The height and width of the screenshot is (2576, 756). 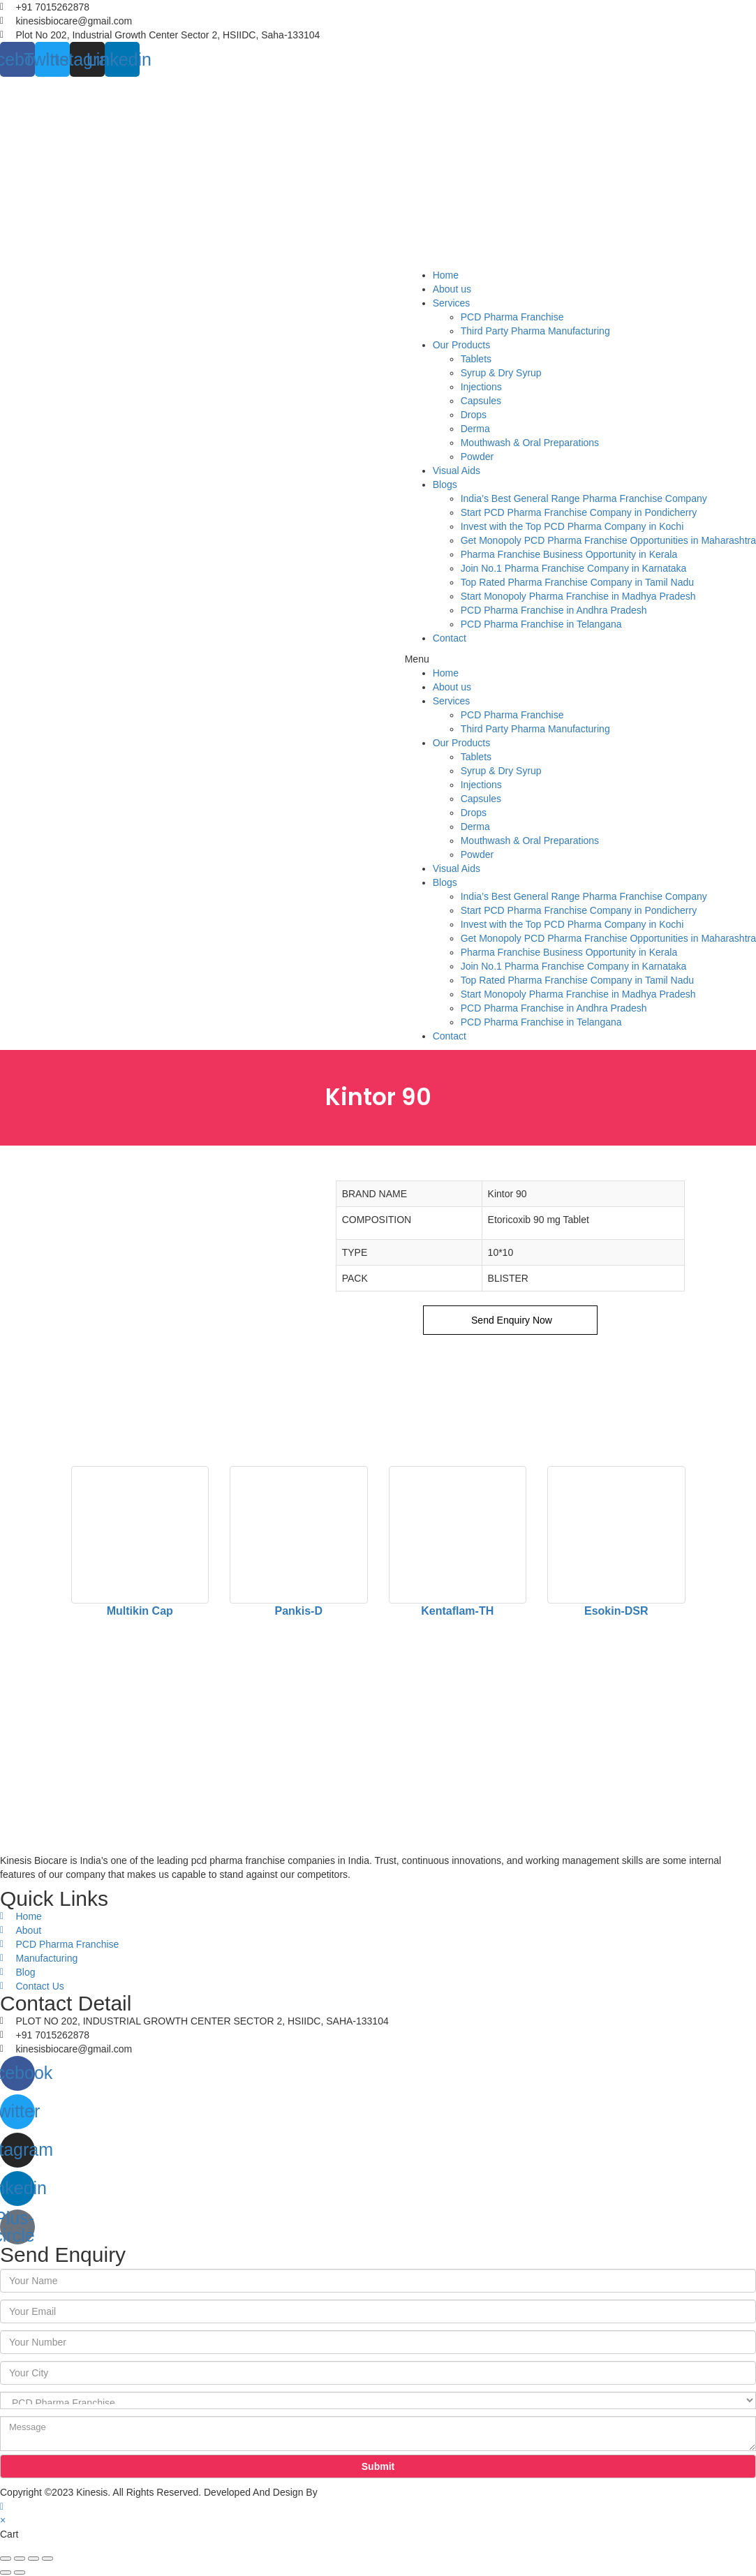 I want to click on Start PCD Pharma Franchise Company in Pondicherry, so click(x=579, y=512).